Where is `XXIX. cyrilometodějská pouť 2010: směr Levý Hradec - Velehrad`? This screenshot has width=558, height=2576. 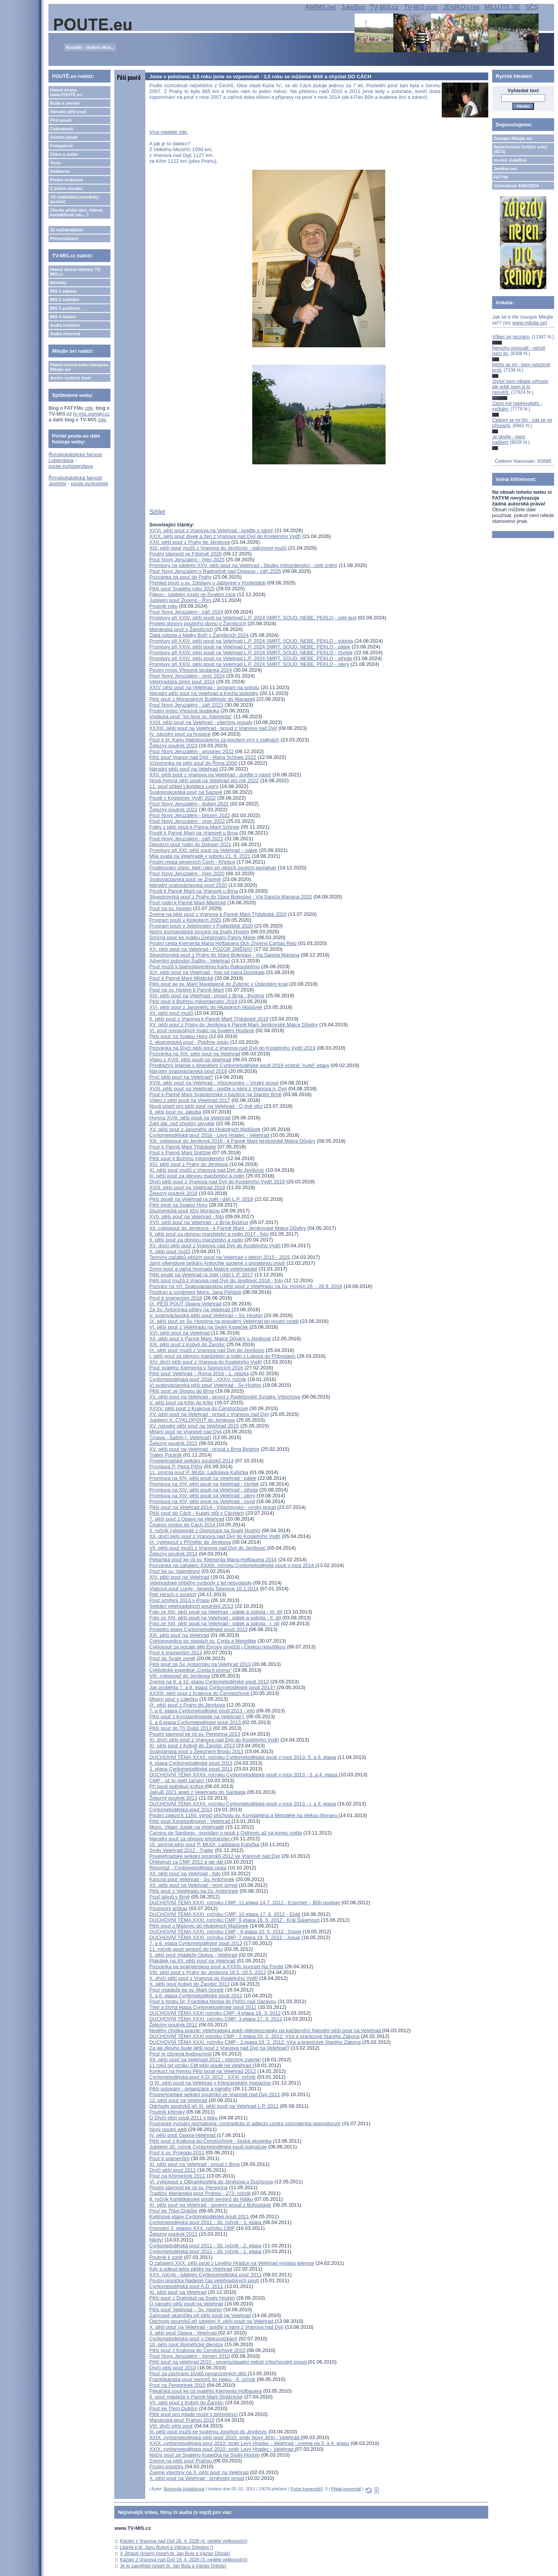
XXIX. cyrilometodějská pouť 2010: směr Levý Hradec - Velehrad is located at coordinates (222, 2449).